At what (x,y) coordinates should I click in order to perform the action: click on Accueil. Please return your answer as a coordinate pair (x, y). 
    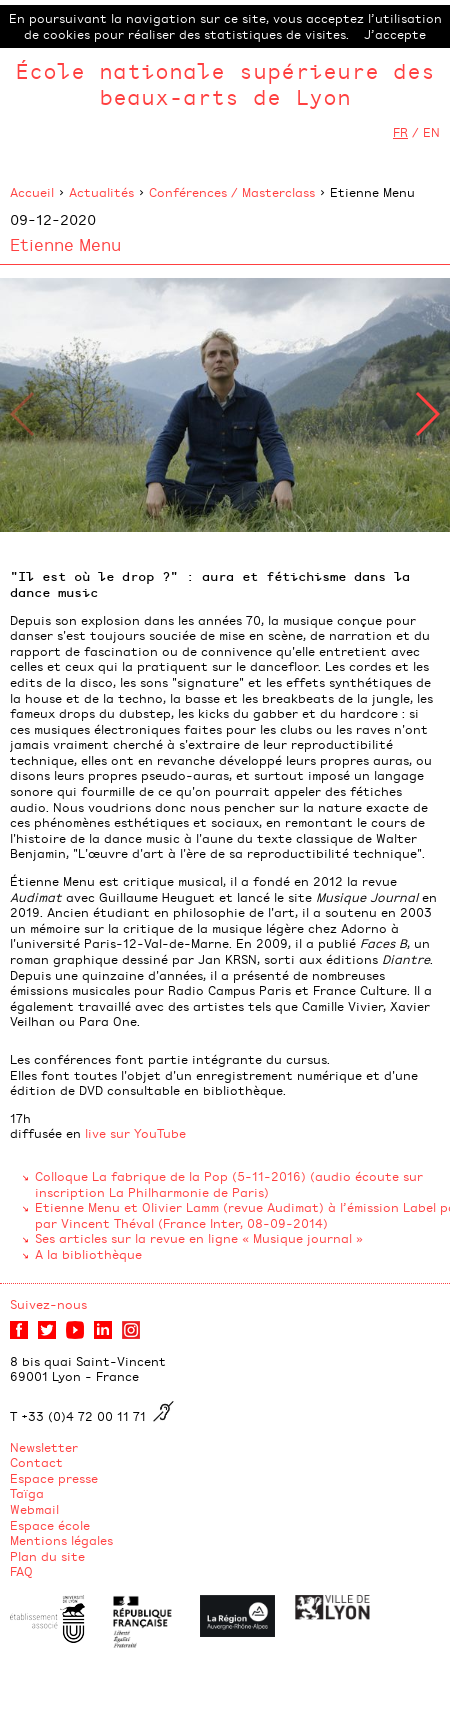
    Looking at the image, I should click on (32, 192).